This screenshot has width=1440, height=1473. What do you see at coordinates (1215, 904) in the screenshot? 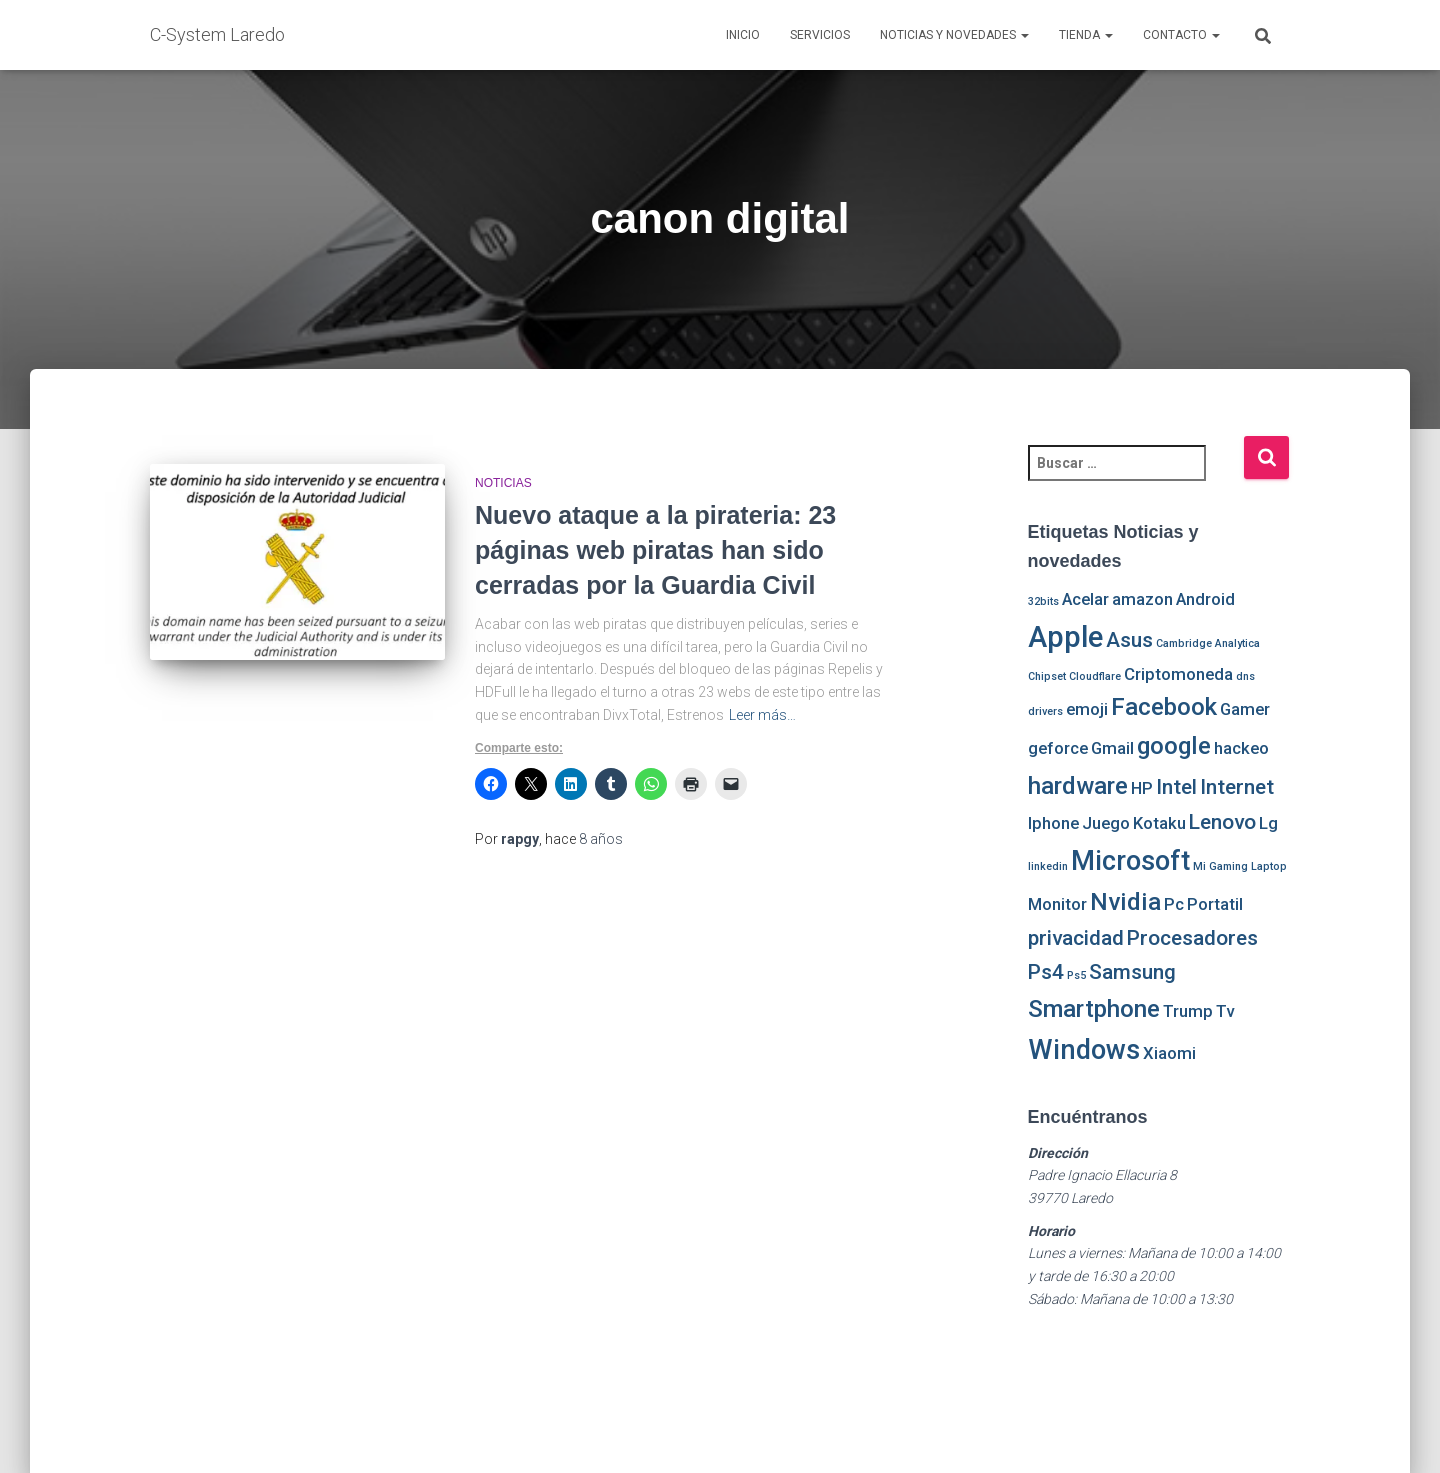
I see `Portatil [Portatil (2 elementos)]` at bounding box center [1215, 904].